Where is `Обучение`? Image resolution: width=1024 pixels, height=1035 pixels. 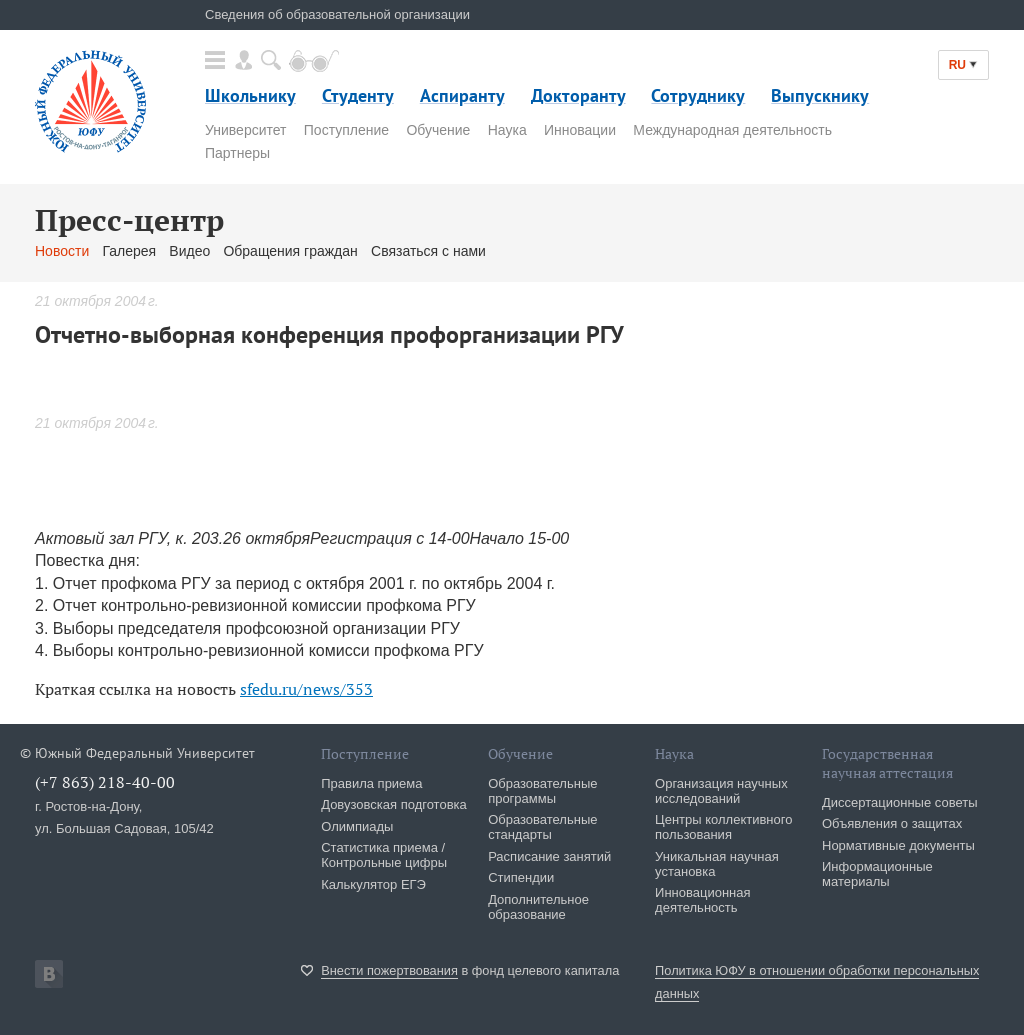
Обучение is located at coordinates (438, 130).